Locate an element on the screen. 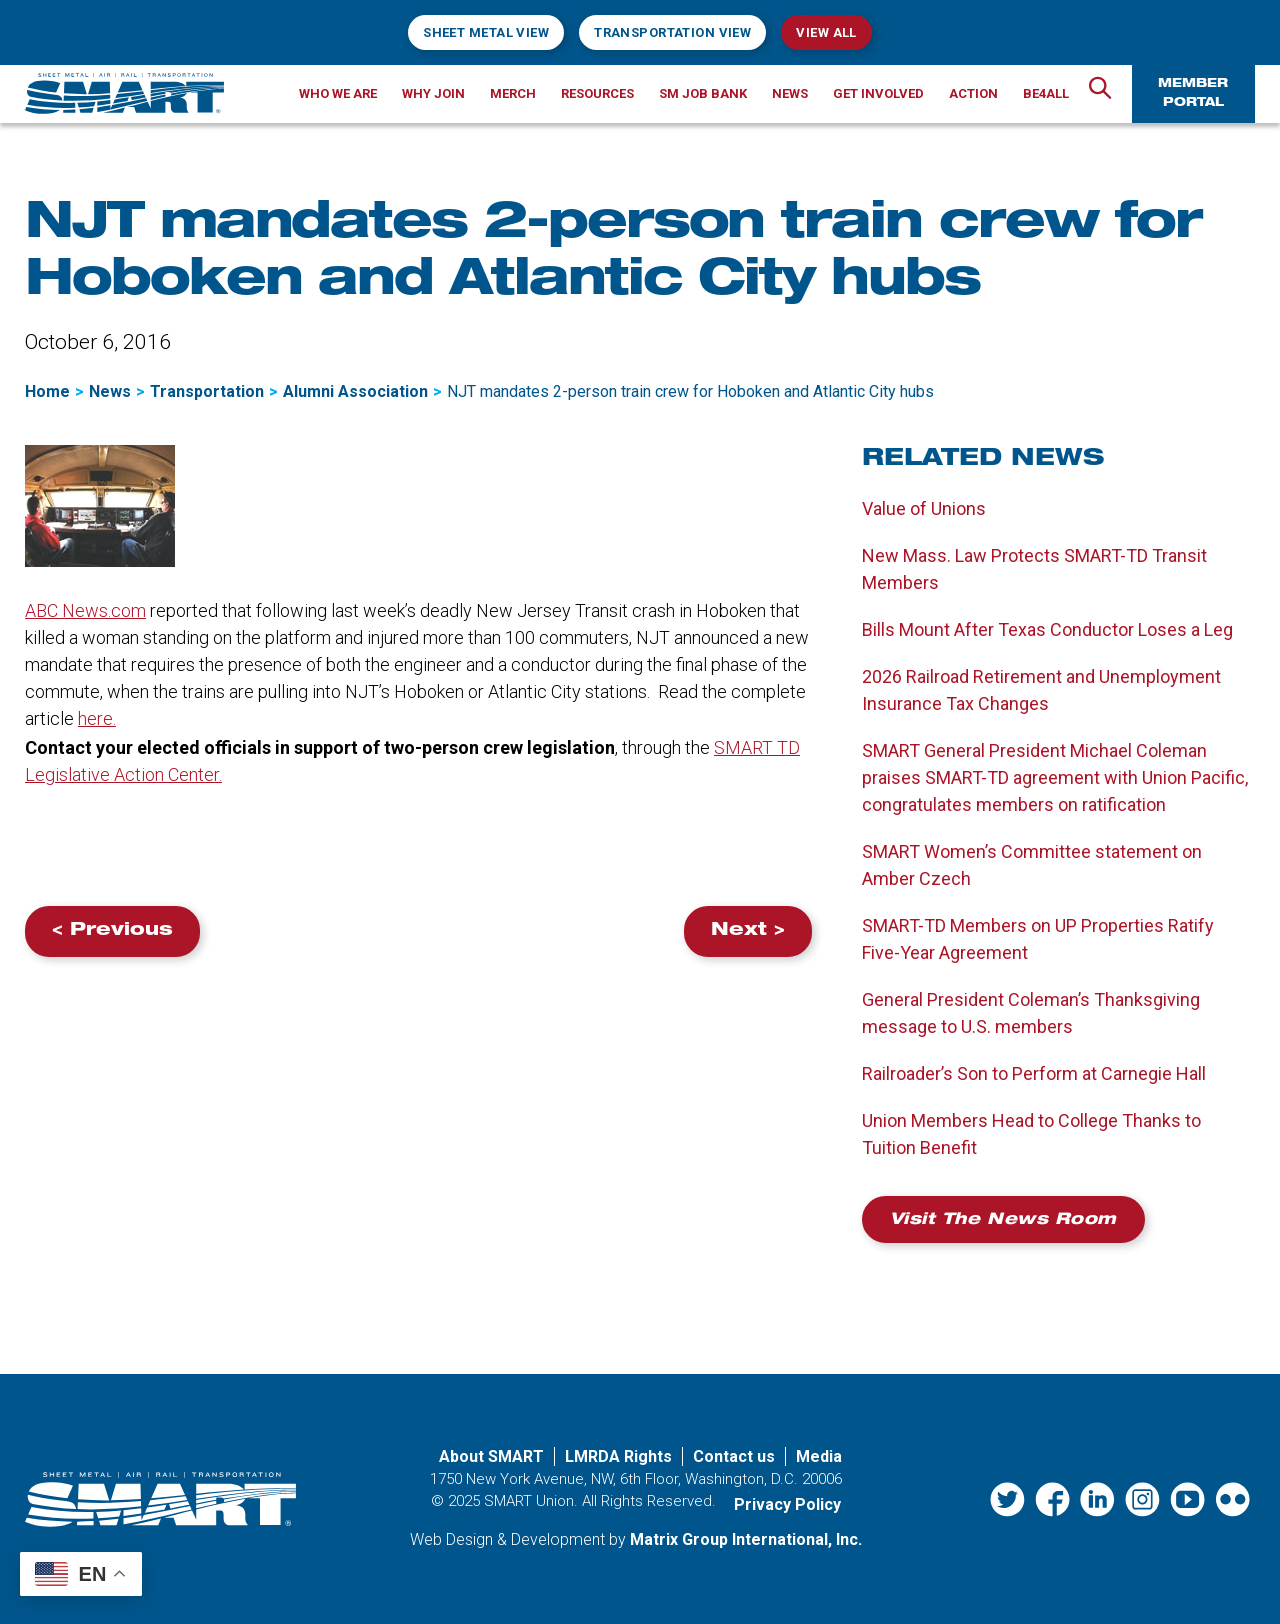 The width and height of the screenshot is (1280, 1624). Bills Mount After Texas Conductor Loses a Leg is located at coordinates (1047, 629).